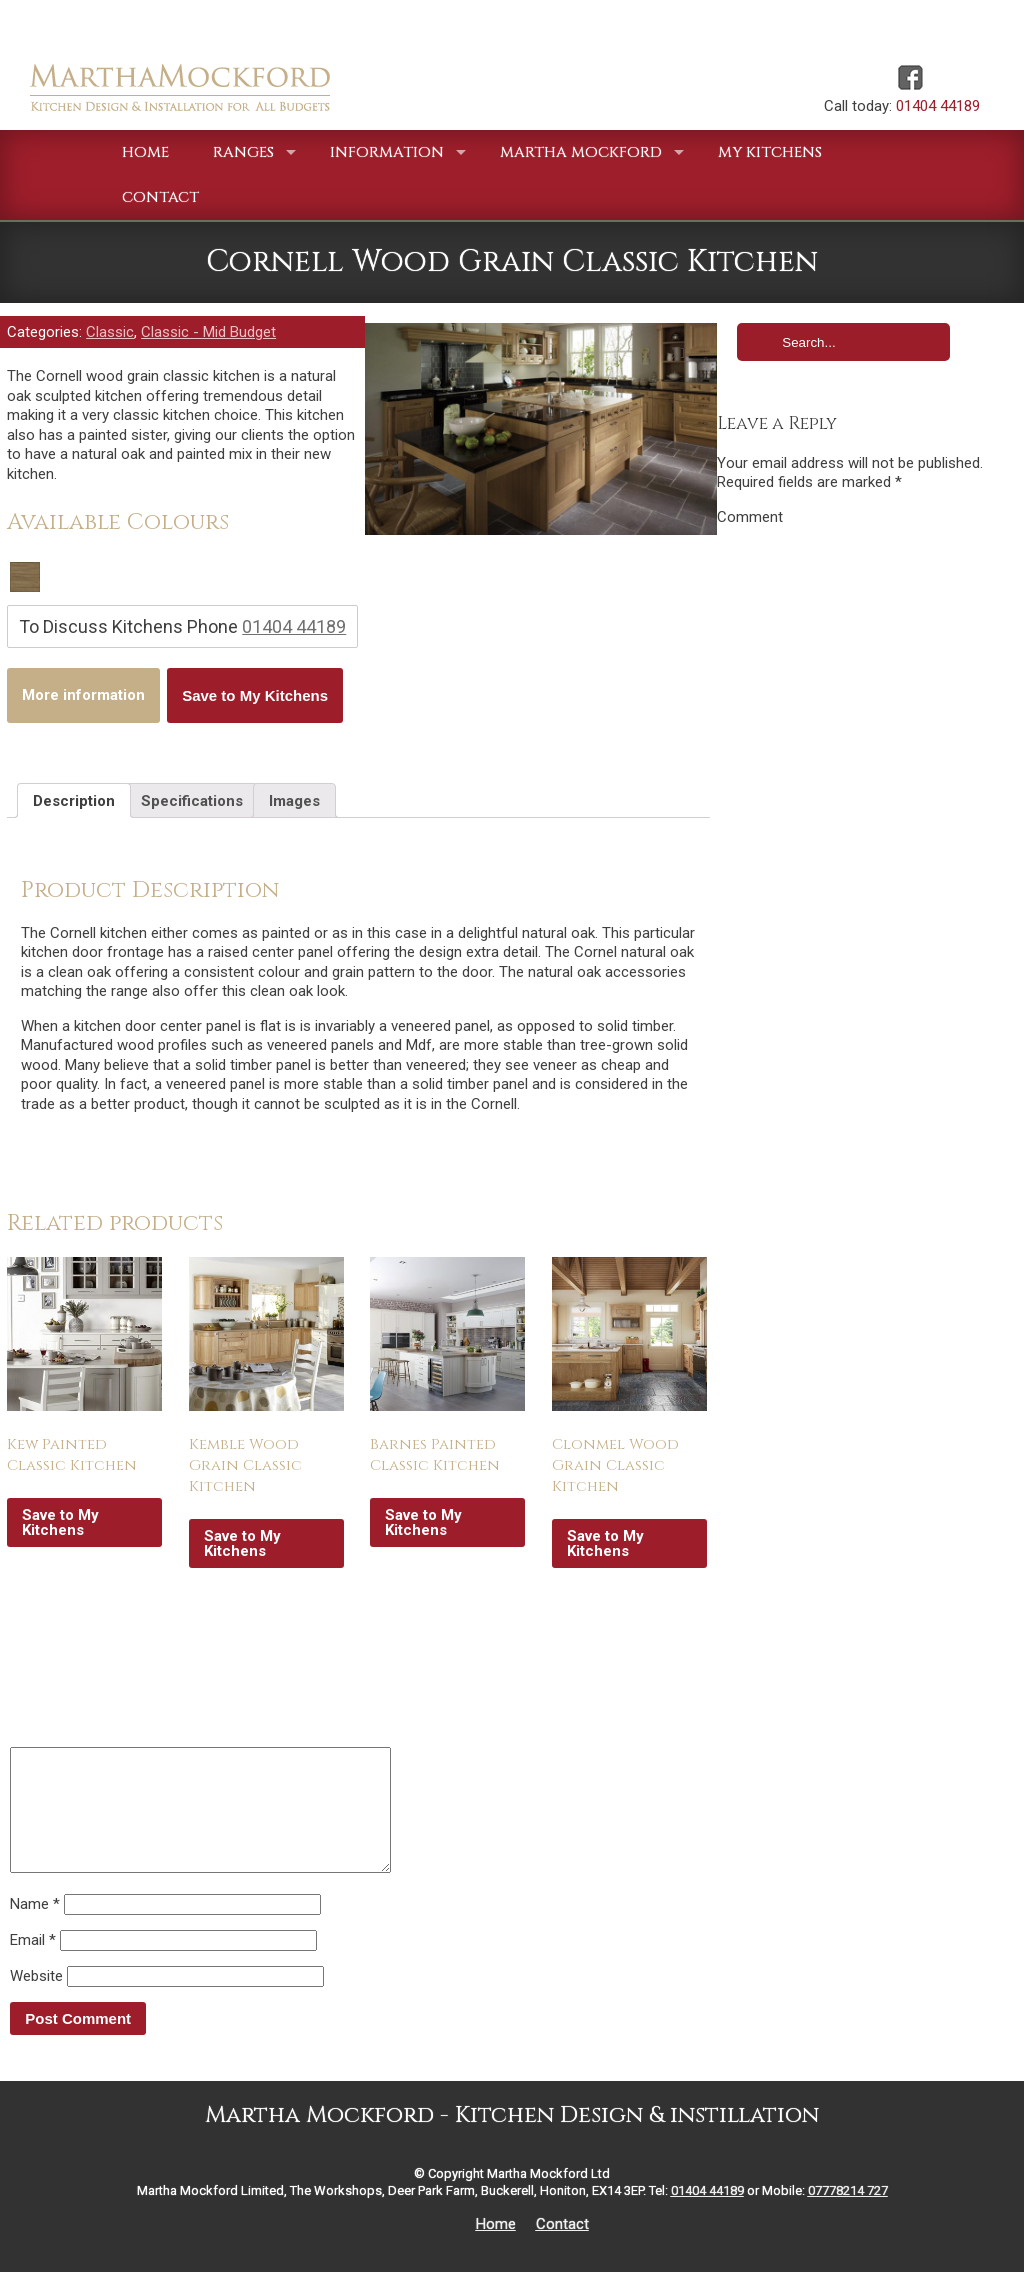  What do you see at coordinates (750, 517) in the screenshot?
I see `Comment` at bounding box center [750, 517].